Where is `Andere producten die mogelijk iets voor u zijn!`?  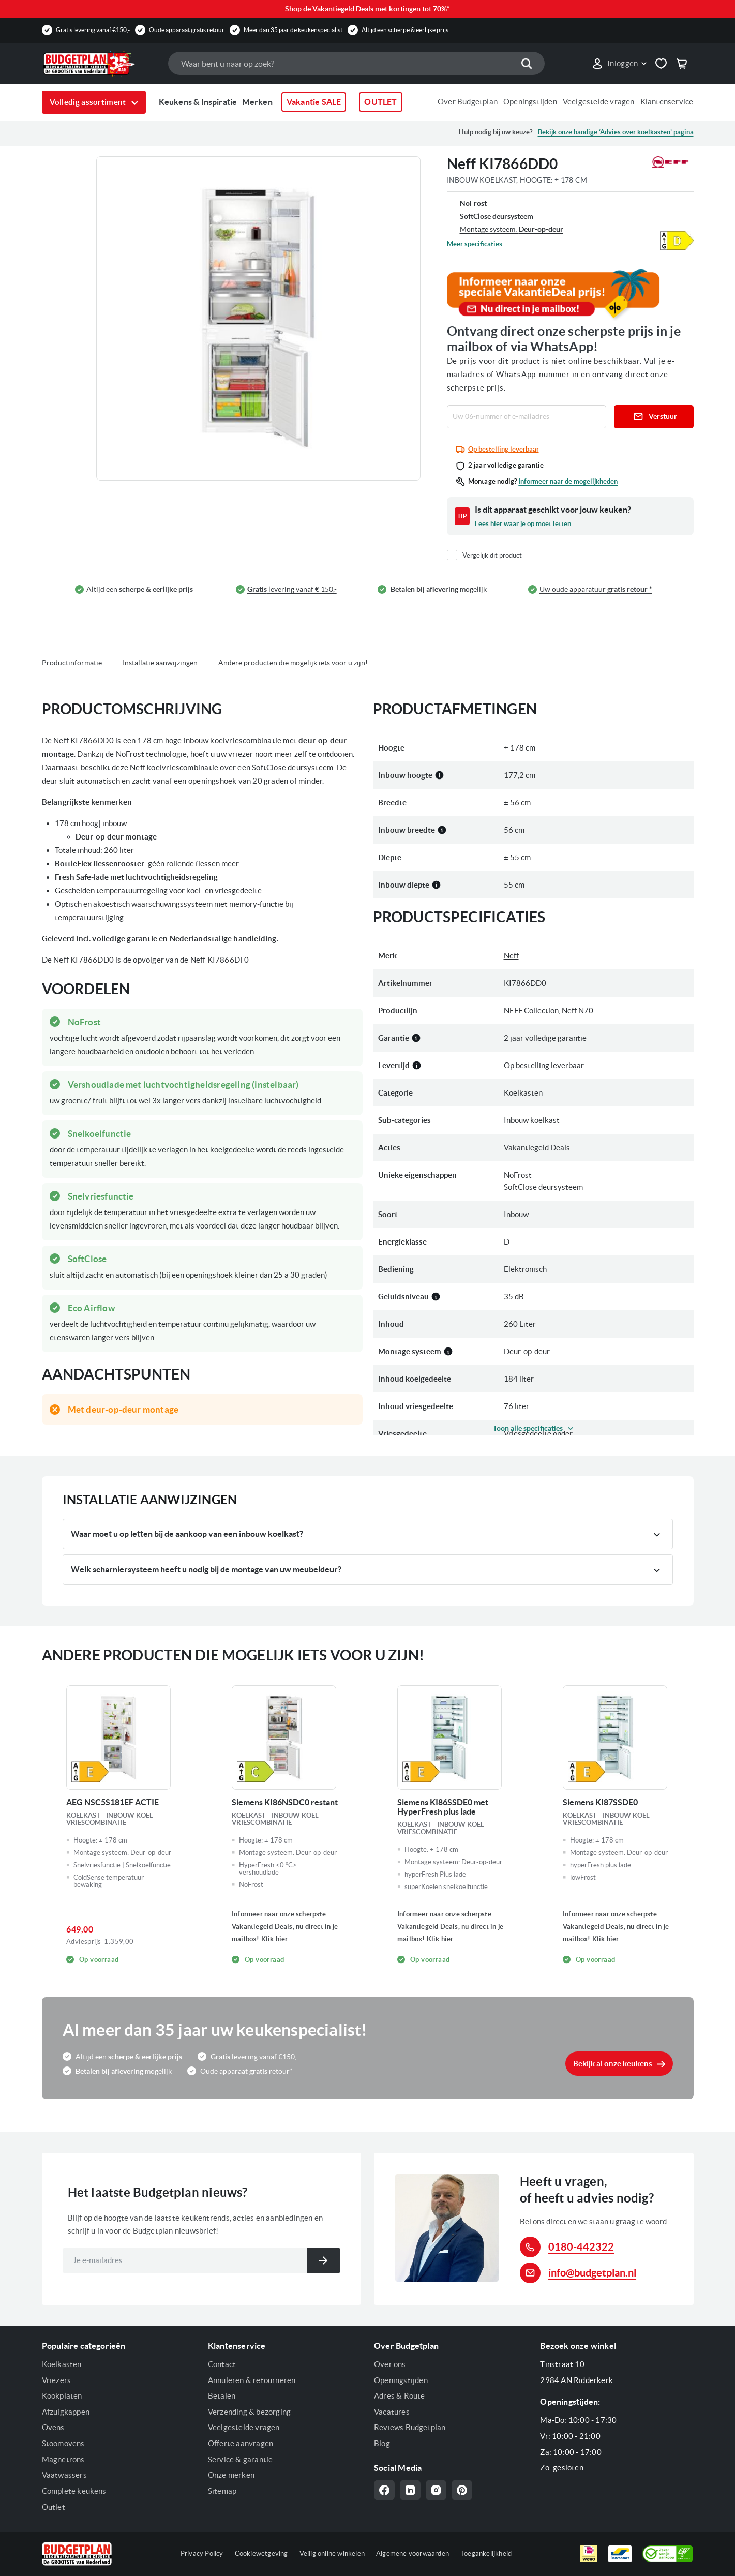 Andere producten die mogelijk iets voor u zijn! is located at coordinates (293, 662).